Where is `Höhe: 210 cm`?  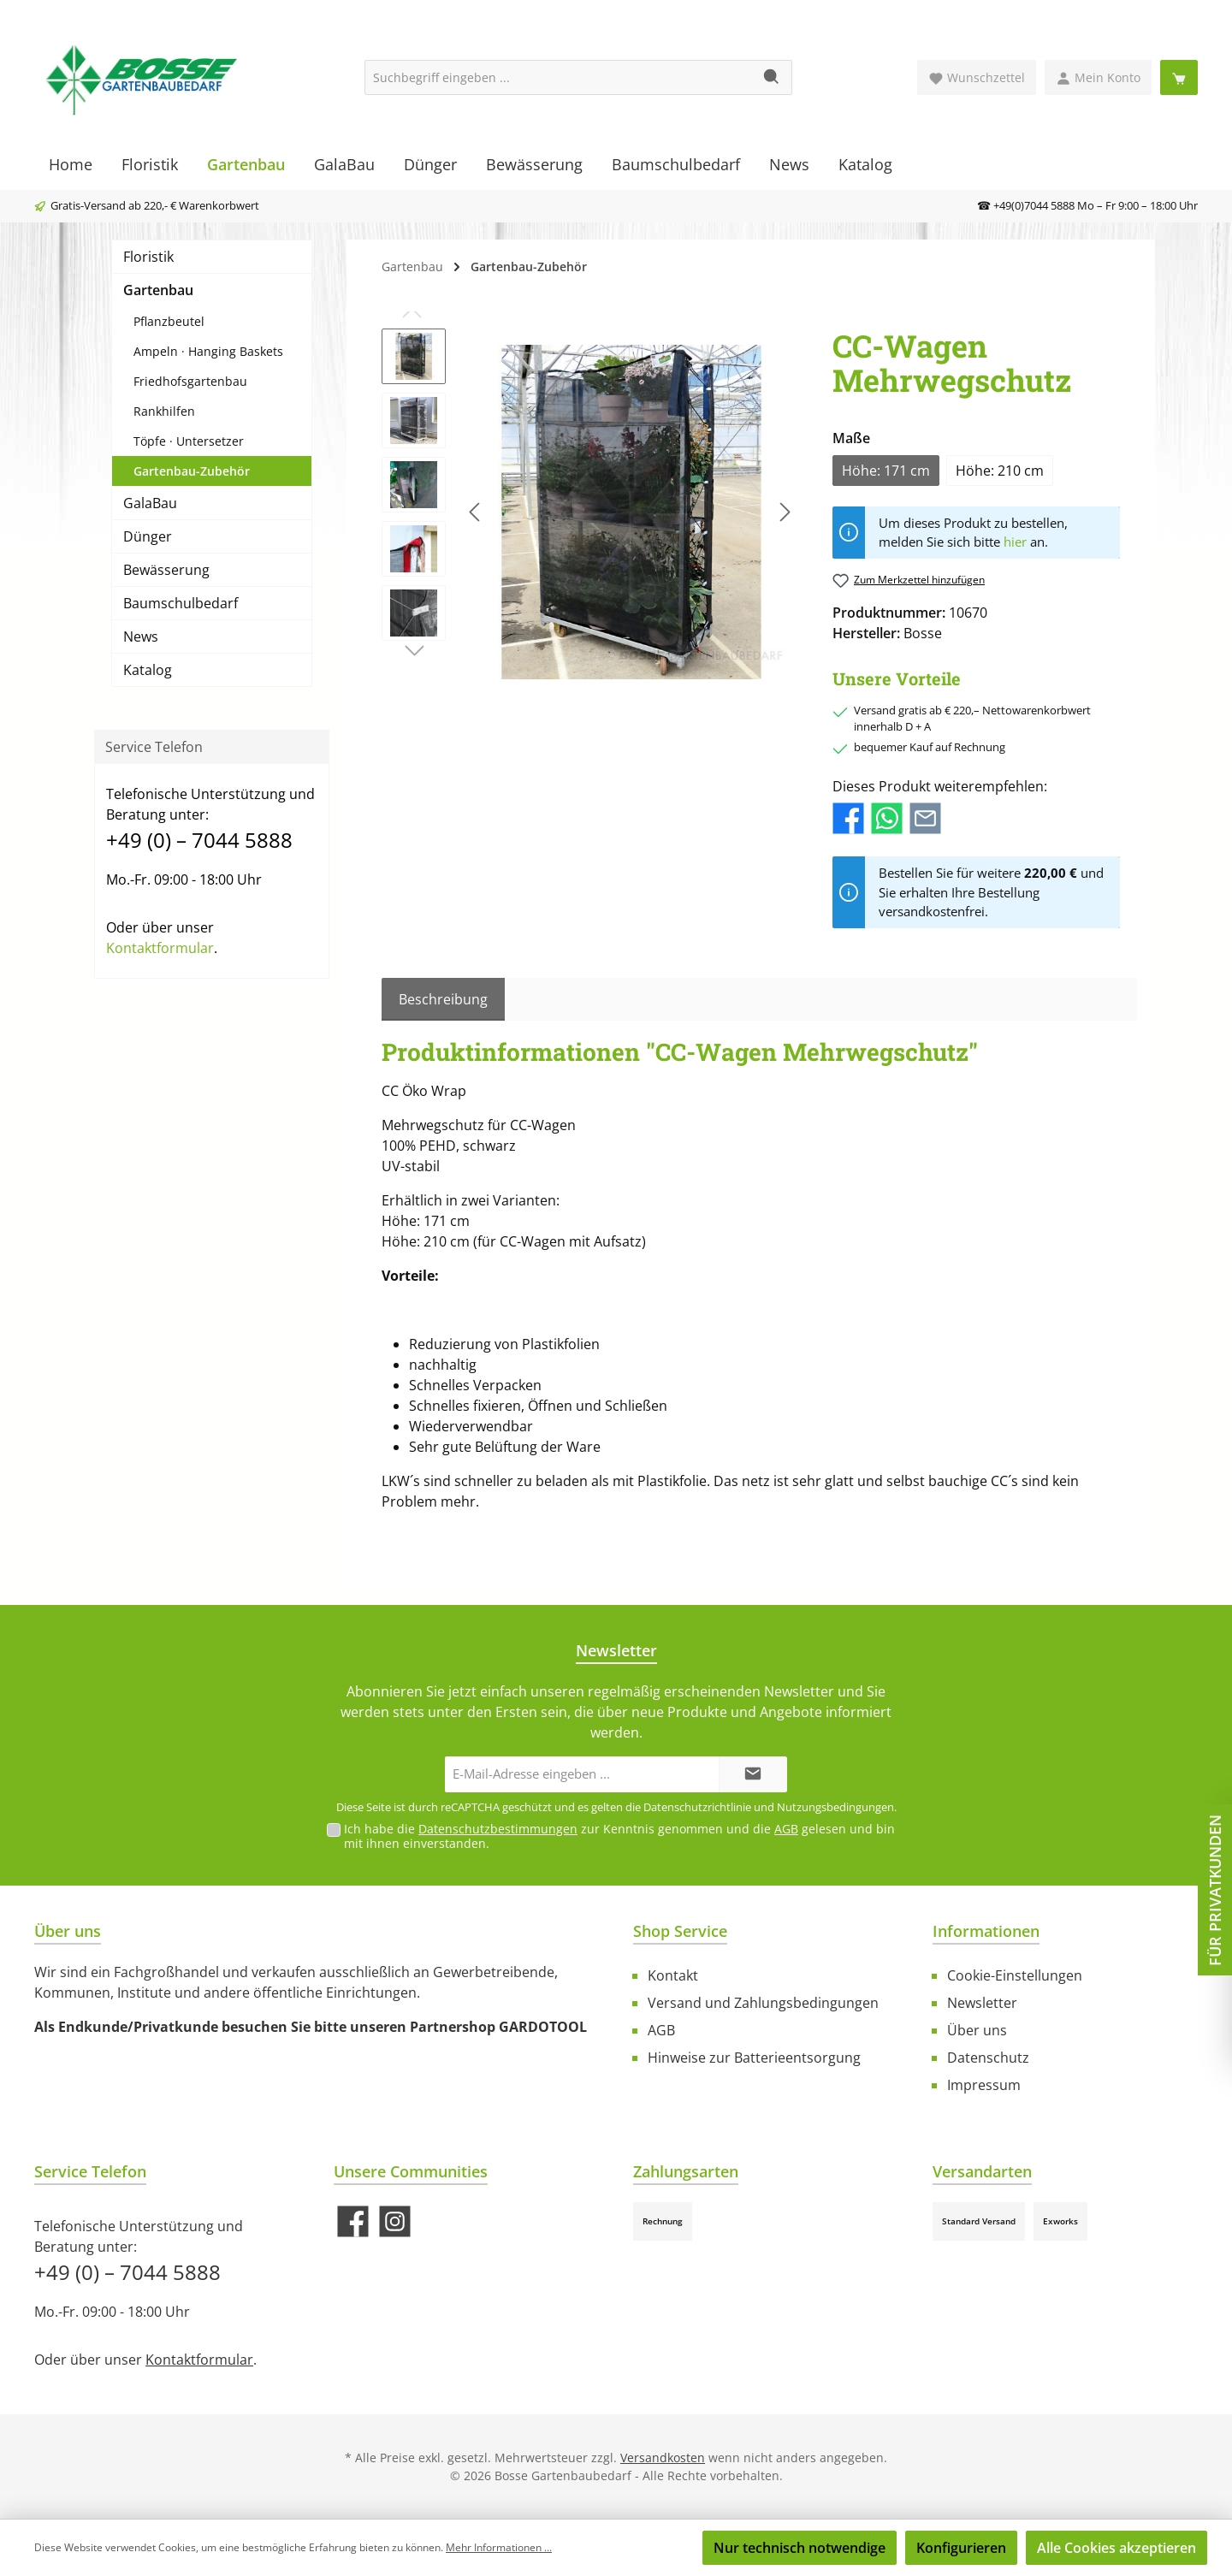
Höhe: 210 cm is located at coordinates (1000, 470).